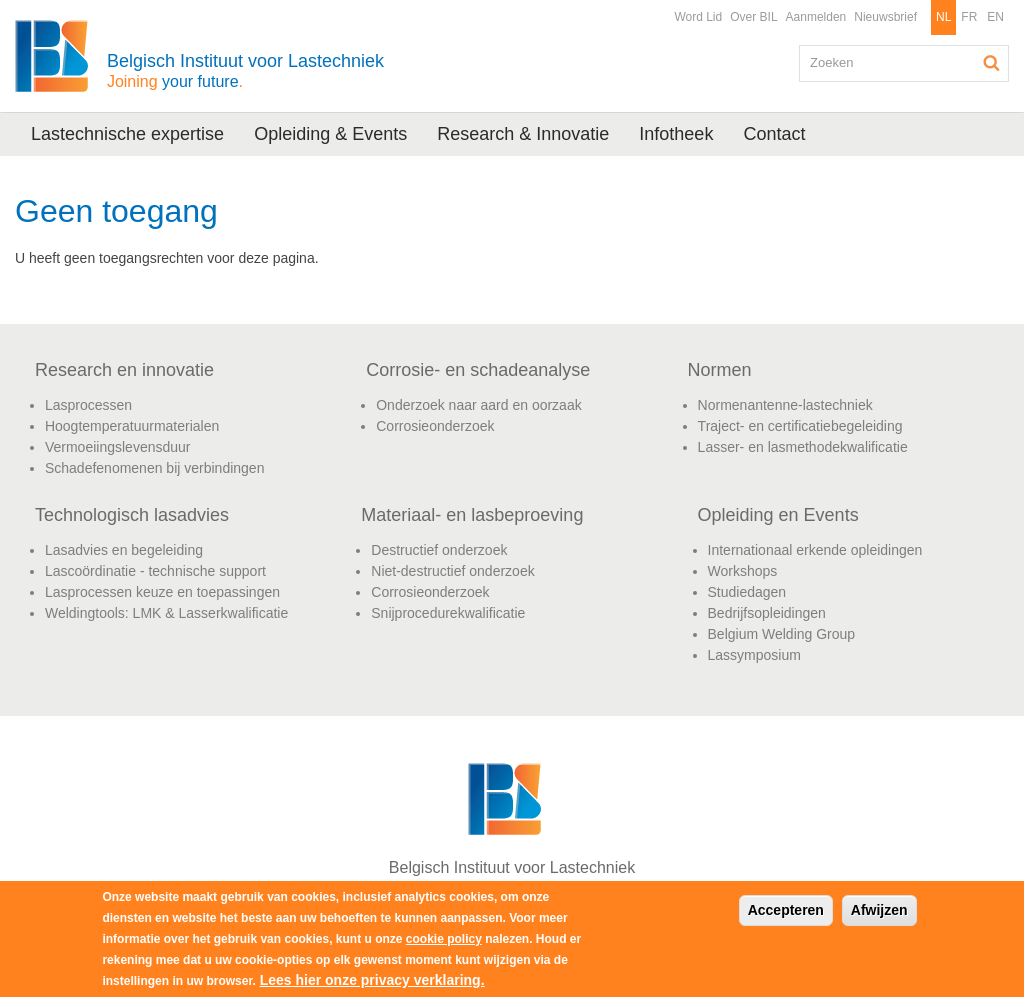 The width and height of the screenshot is (1024, 997). What do you see at coordinates (778, 515) in the screenshot?
I see `Opleiding en Events` at bounding box center [778, 515].